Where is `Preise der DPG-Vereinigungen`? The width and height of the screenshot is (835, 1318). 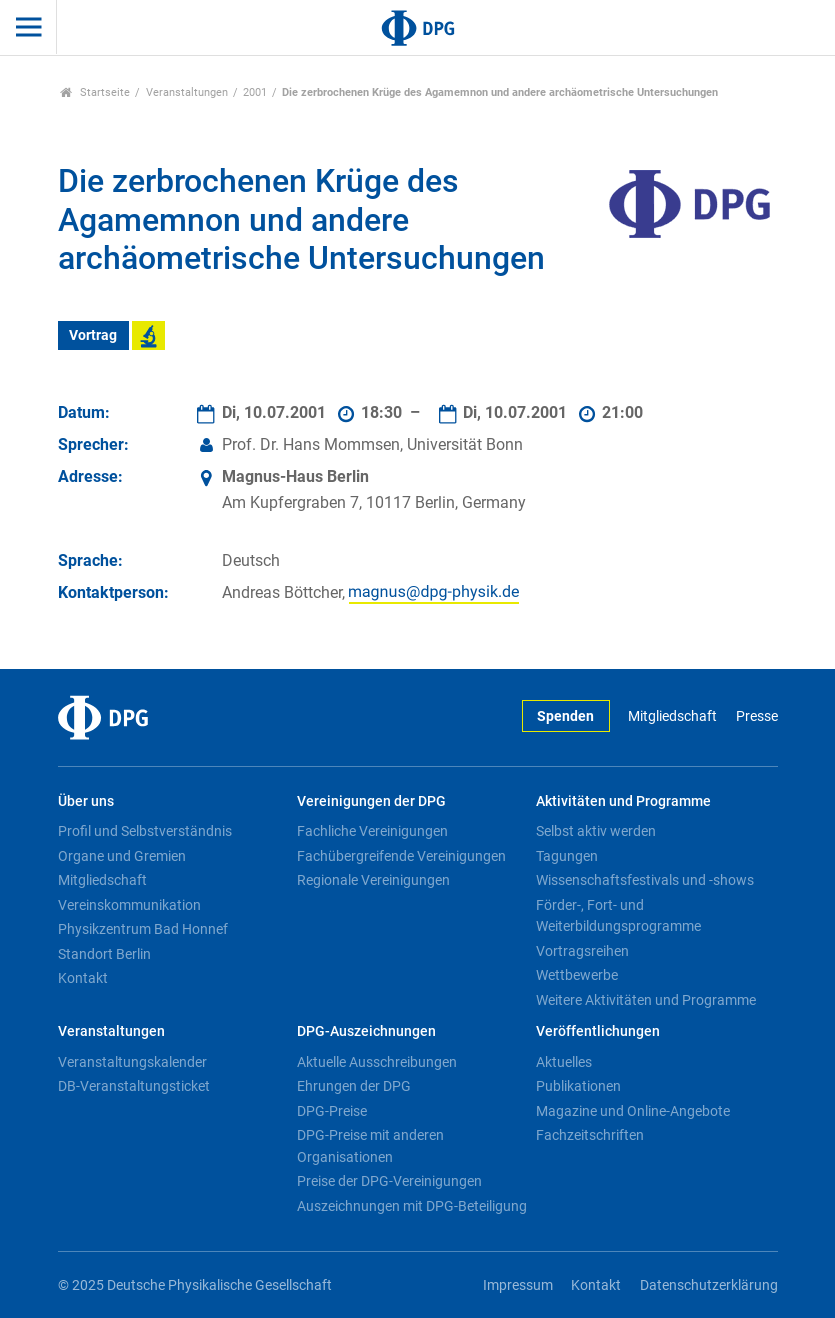
Preise der DPG-Vereinigungen is located at coordinates (389, 1181).